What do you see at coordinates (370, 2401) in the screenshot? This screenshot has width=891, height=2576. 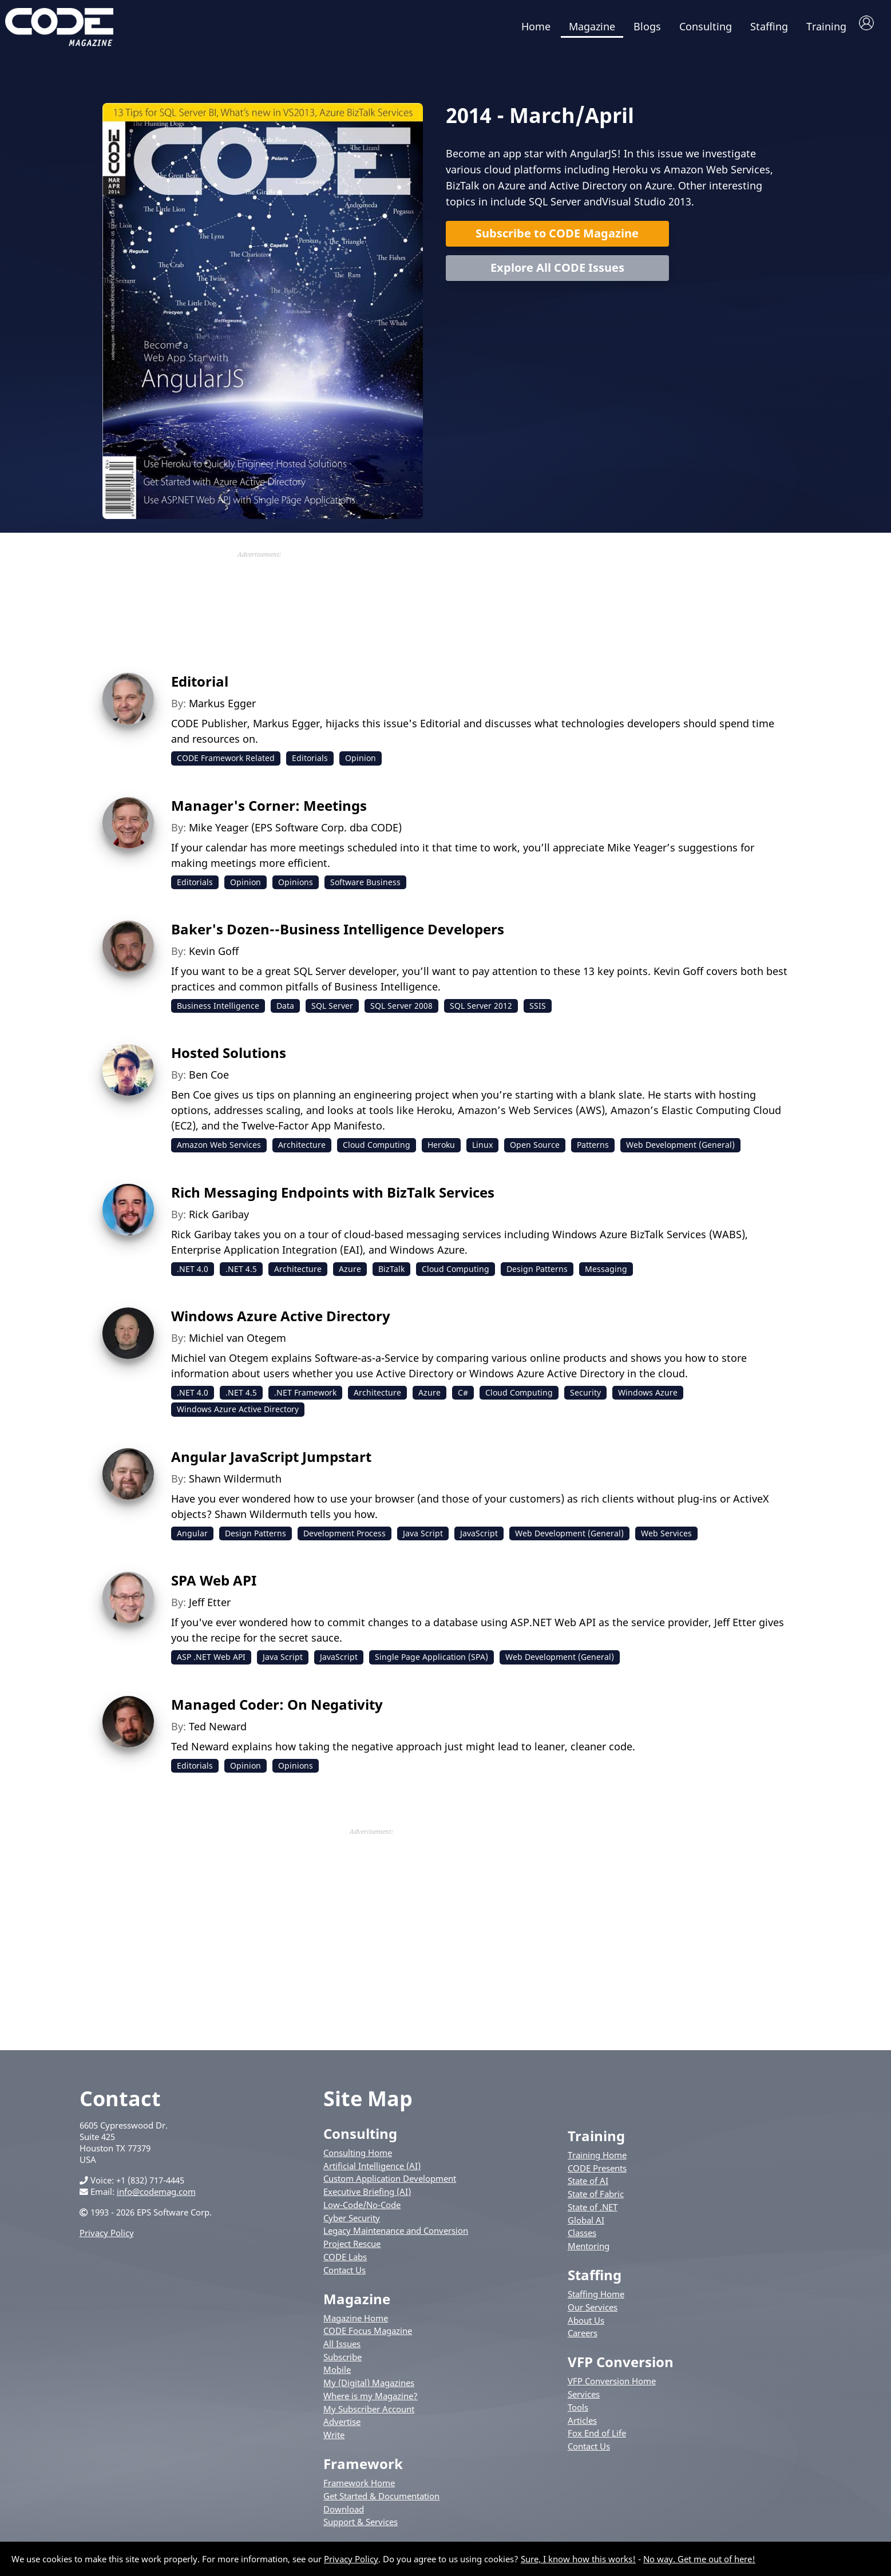 I see `Where is my Magazine?` at bounding box center [370, 2401].